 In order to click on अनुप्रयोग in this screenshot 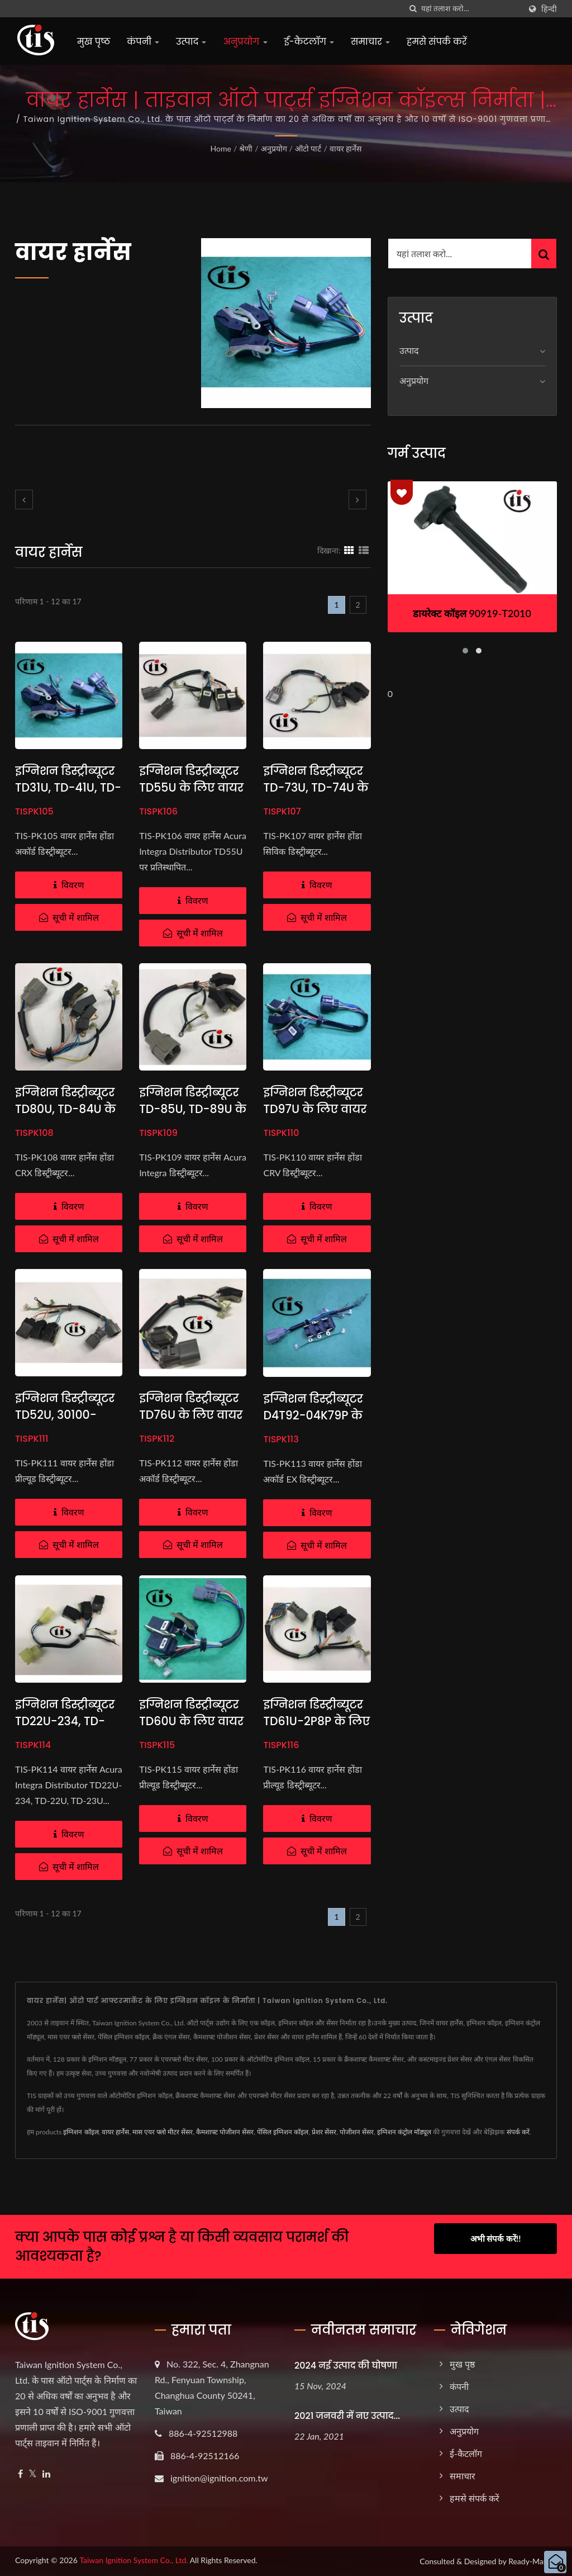, I will do `click(245, 41)`.